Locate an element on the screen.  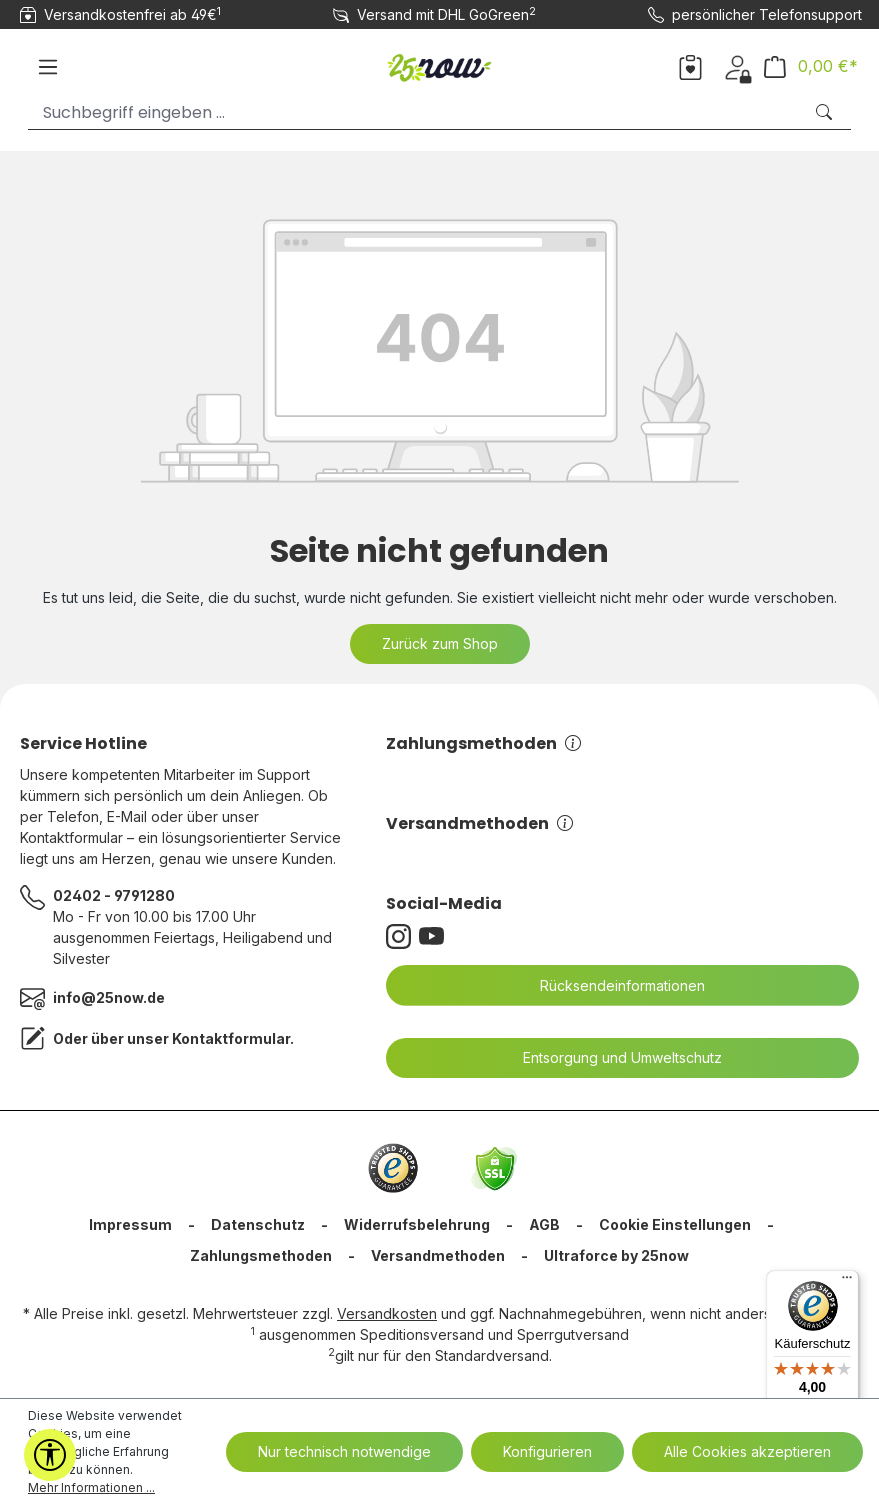
Cookie Einstellungen is located at coordinates (675, 1224).